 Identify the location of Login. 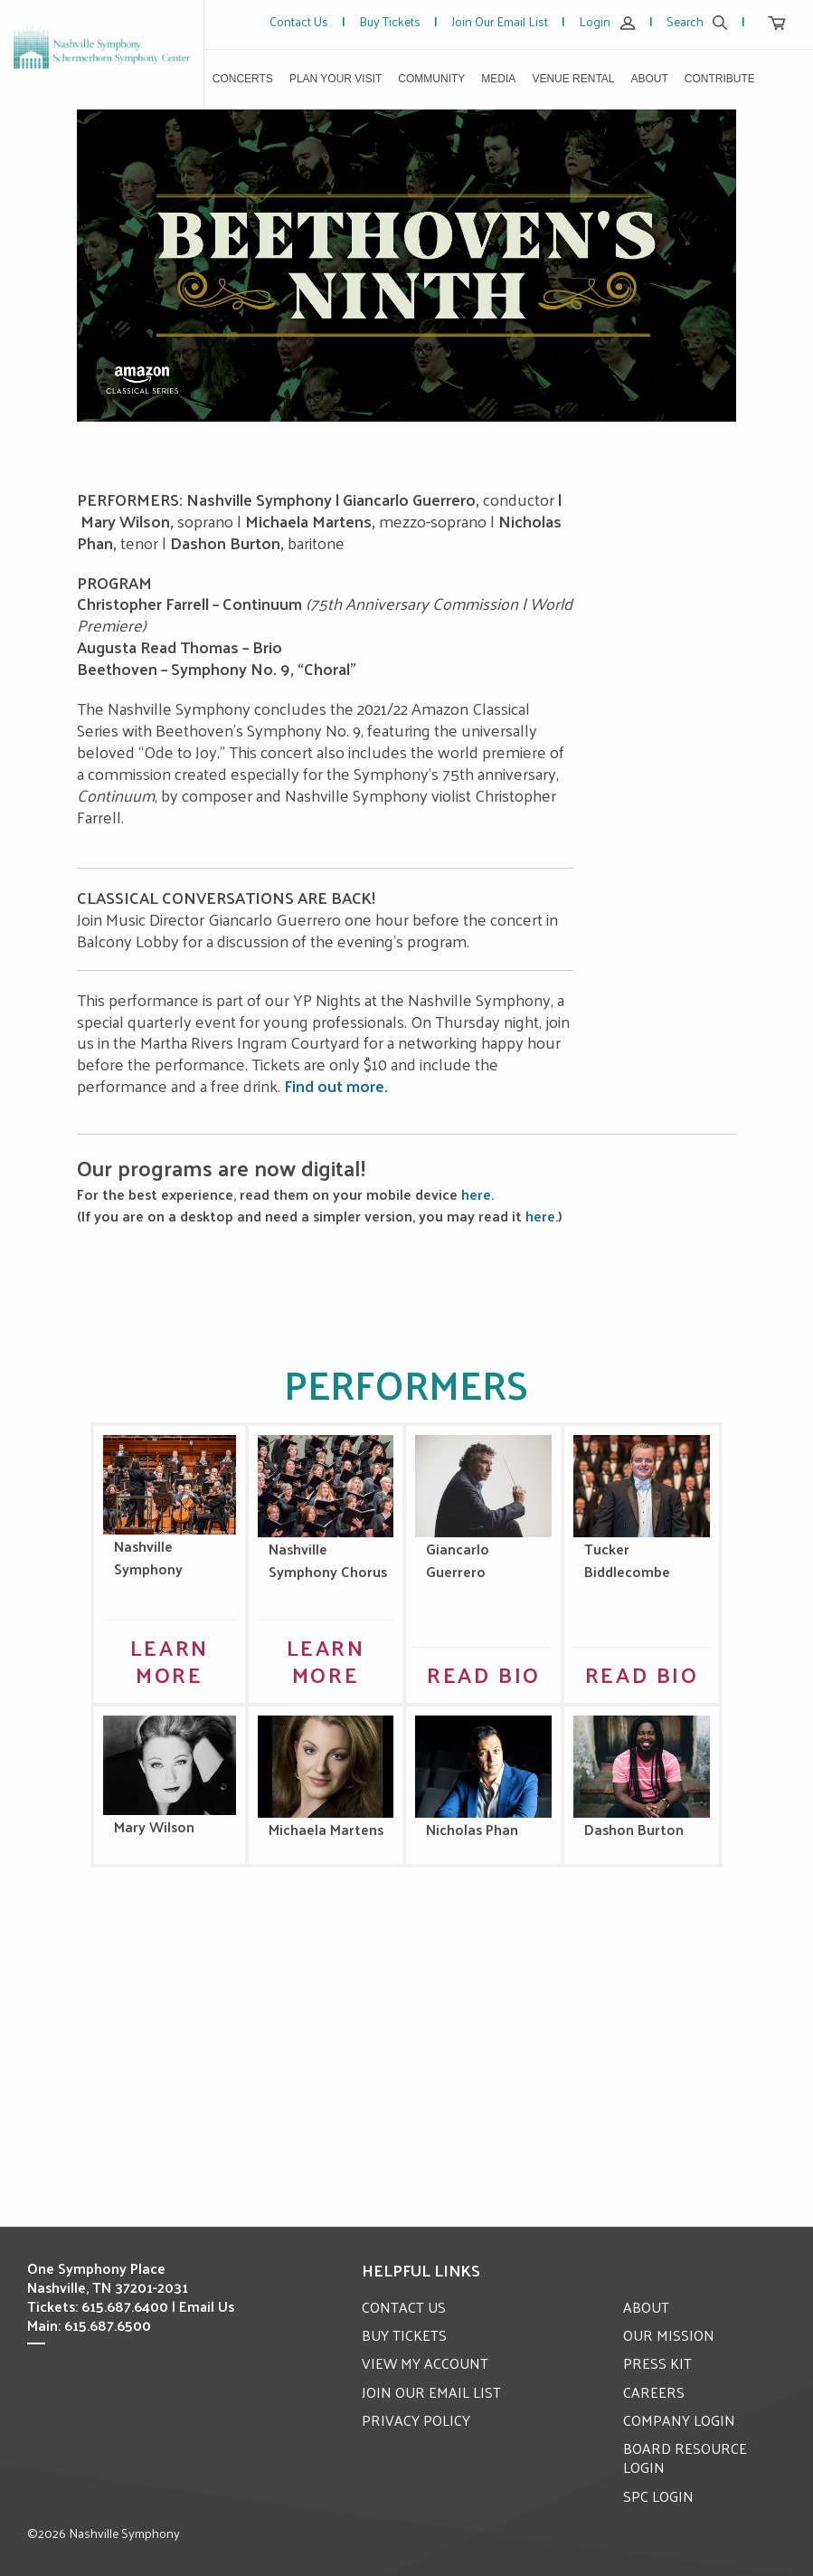
(607, 21).